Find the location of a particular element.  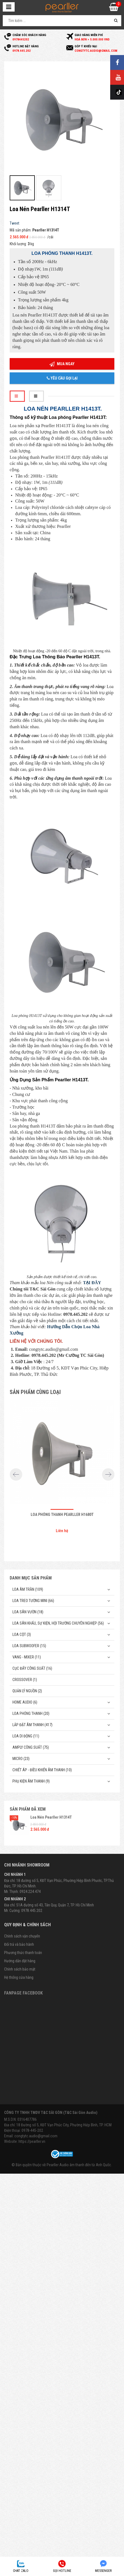

Loa cột (3) is located at coordinates (21, 1634).